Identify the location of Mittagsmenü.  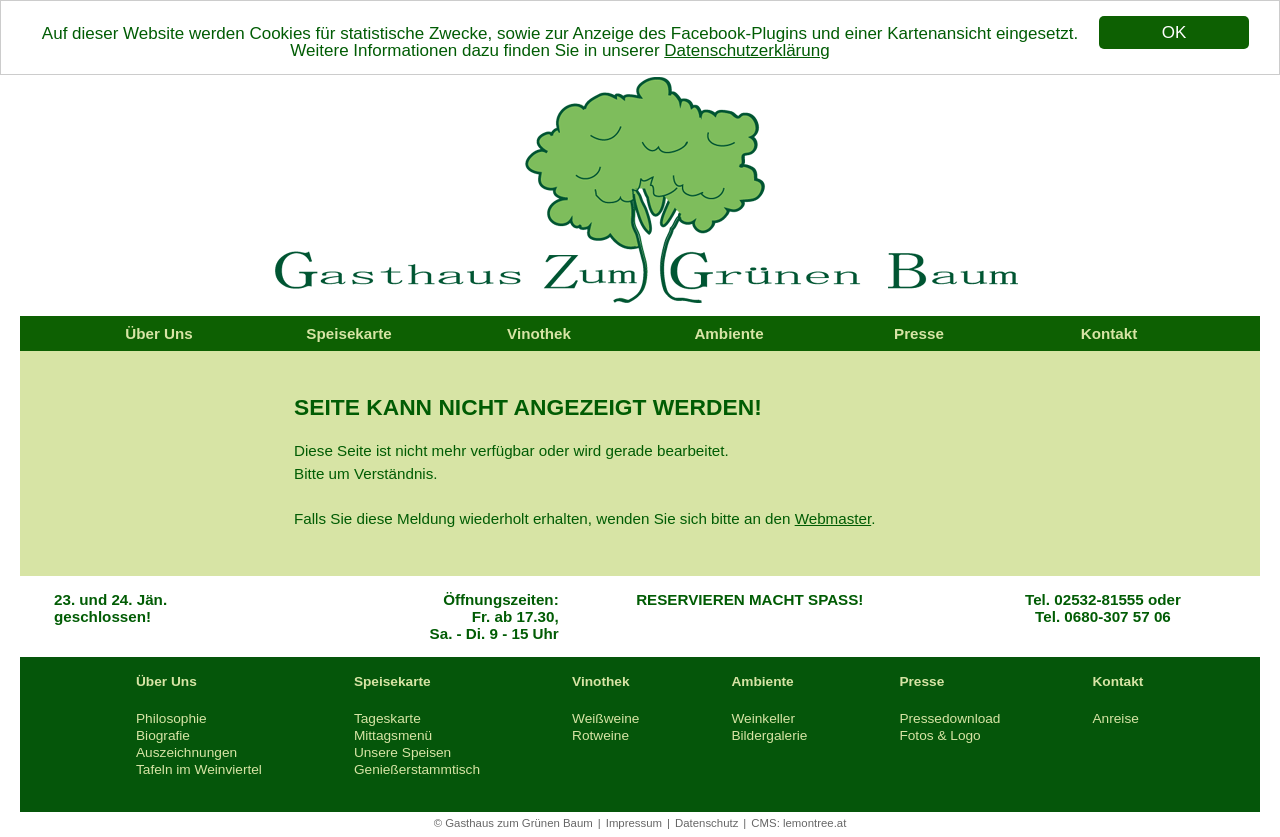
(393, 735).